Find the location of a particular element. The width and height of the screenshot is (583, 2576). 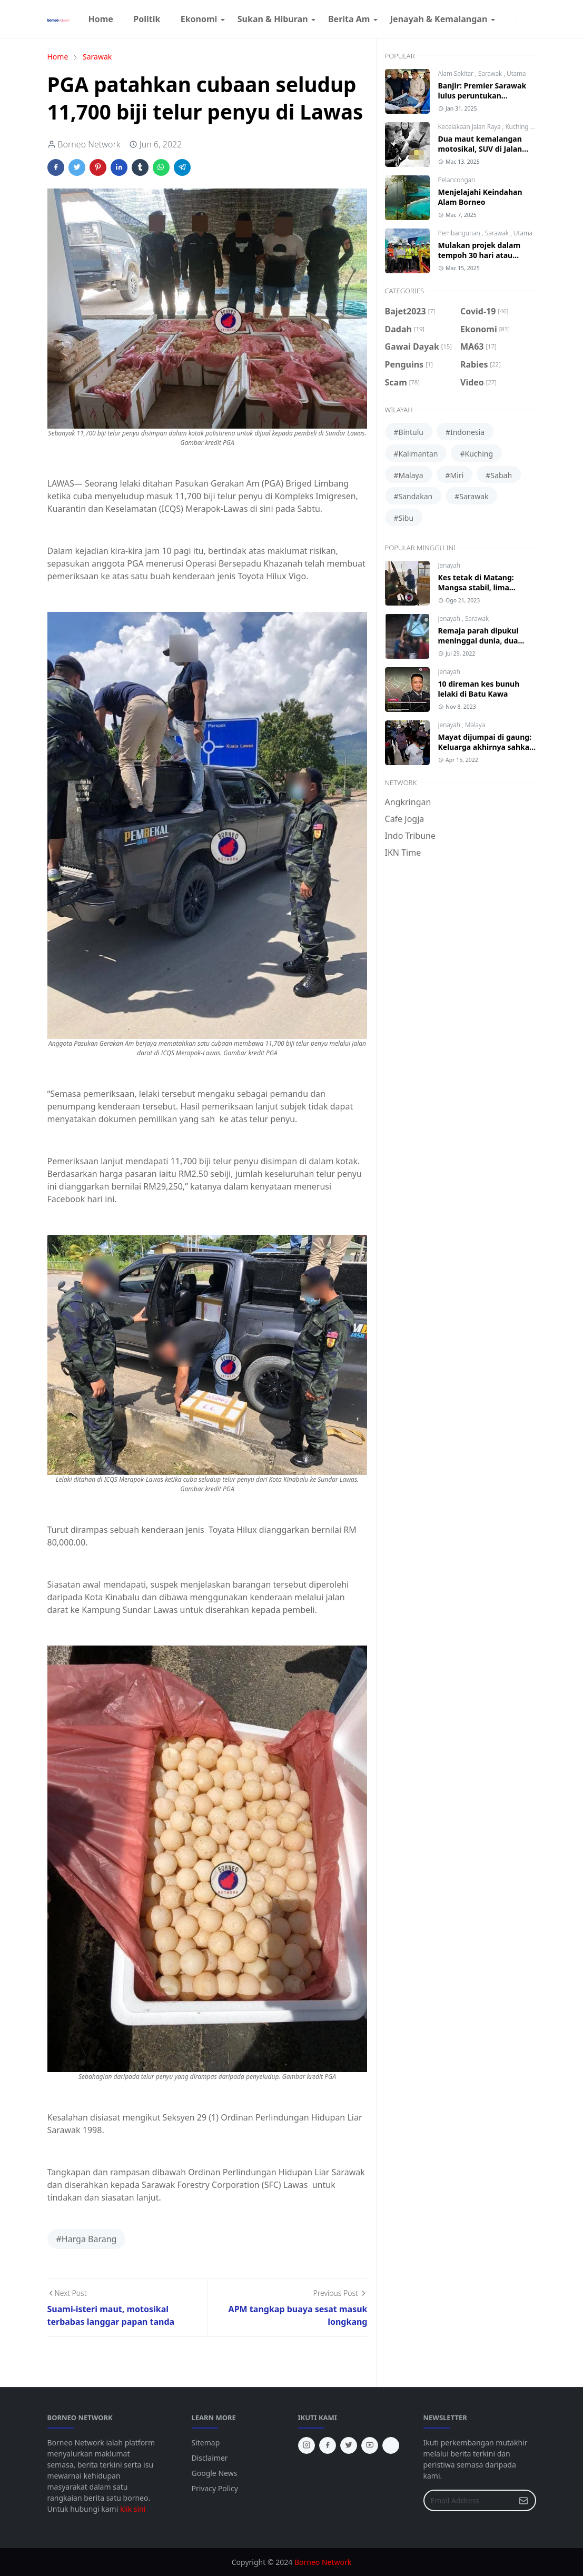

[tiktok] is located at coordinates (390, 2445).